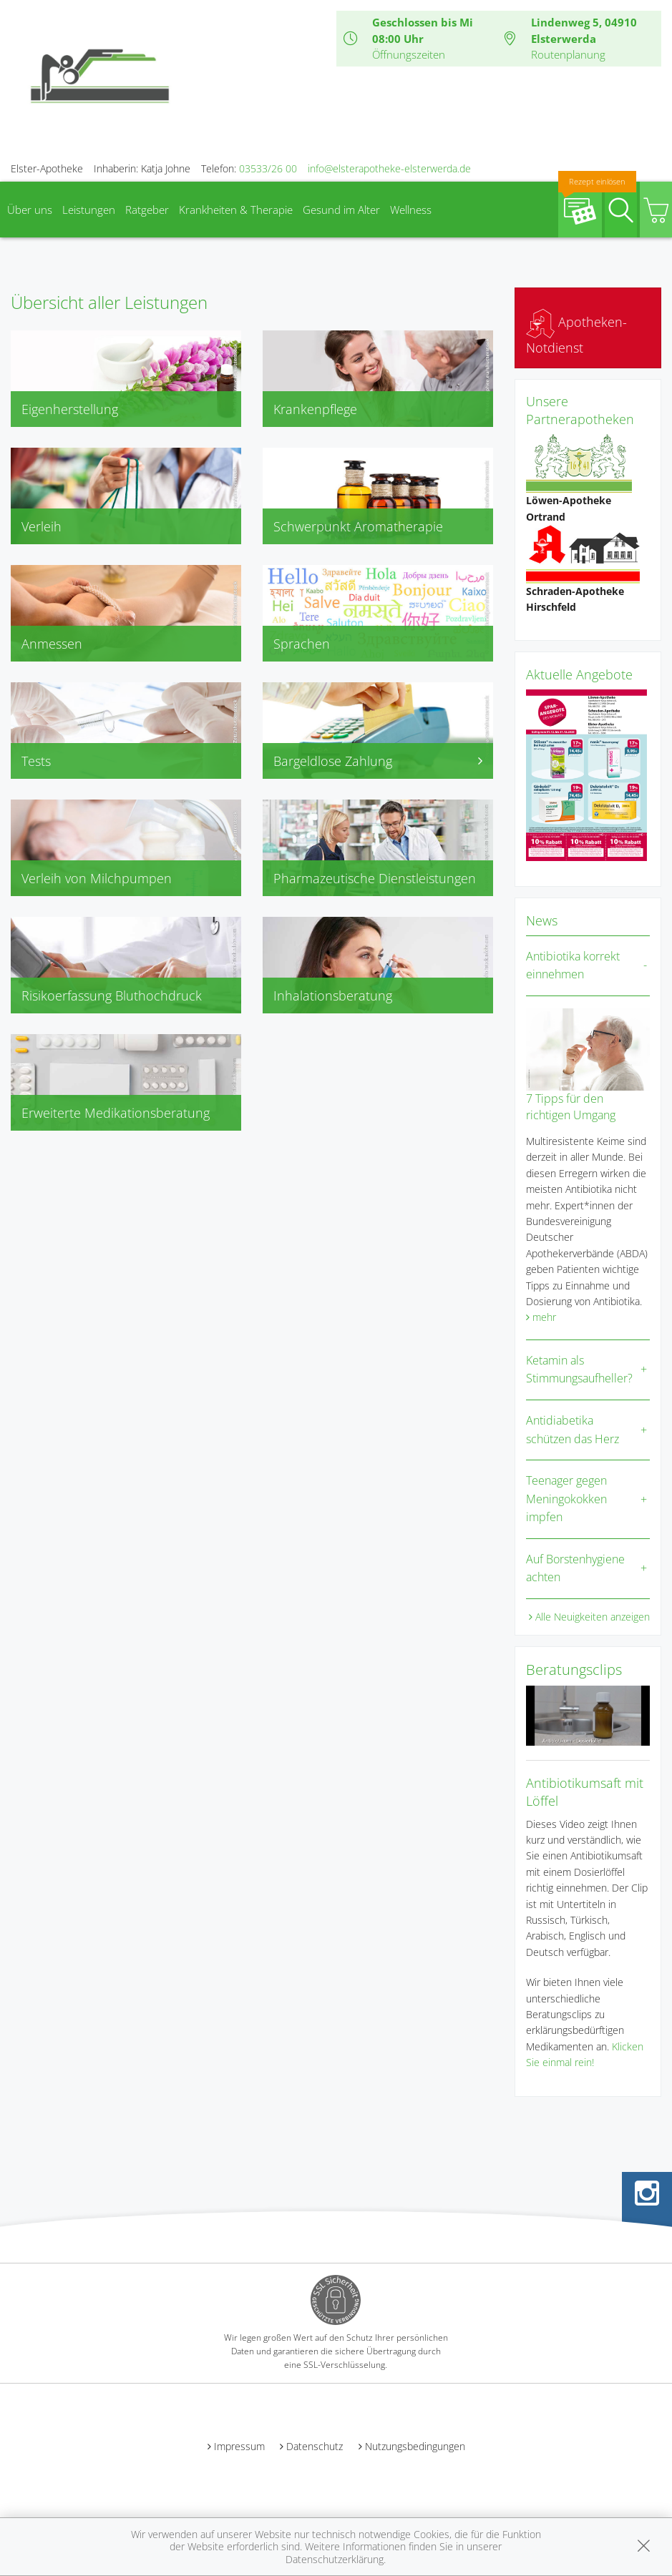 The height and width of the screenshot is (2576, 672). Describe the element at coordinates (570, 1106) in the screenshot. I see `7 Tipps für den richtigen Umgang` at that location.